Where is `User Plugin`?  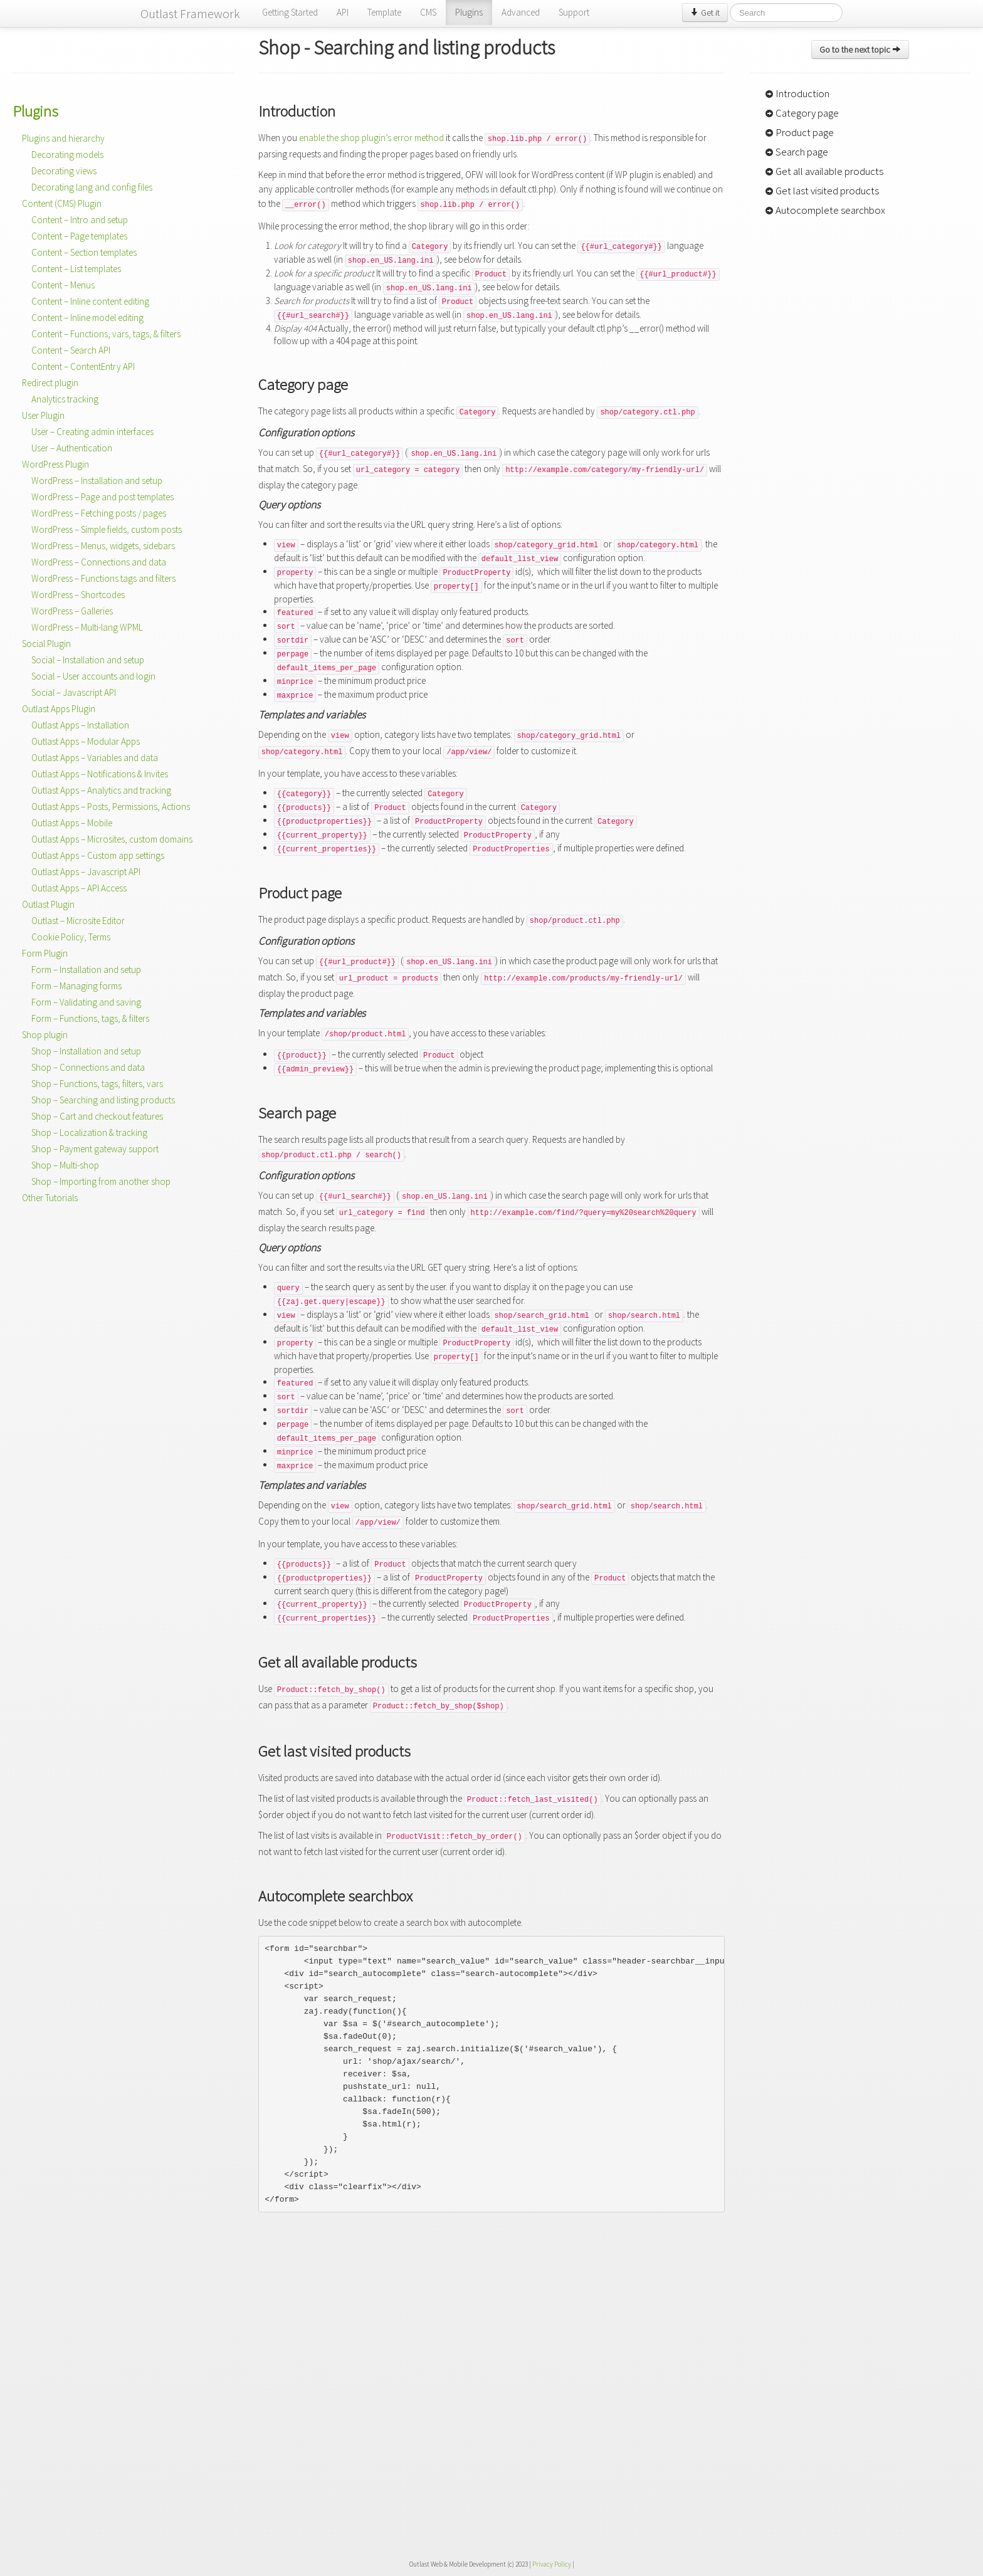 User Plugin is located at coordinates (43, 415).